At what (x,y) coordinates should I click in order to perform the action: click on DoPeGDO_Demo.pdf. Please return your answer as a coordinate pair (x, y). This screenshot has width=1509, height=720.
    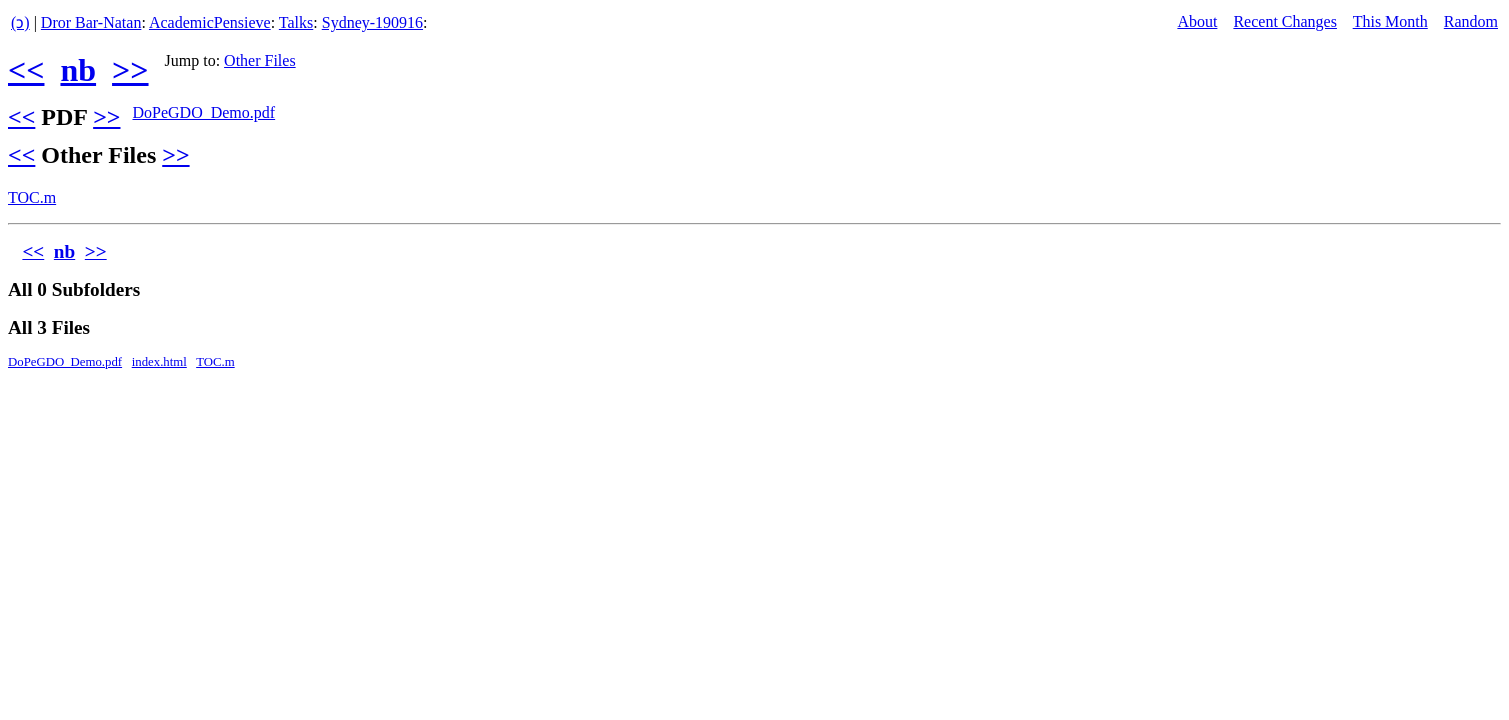
    Looking at the image, I should click on (203, 112).